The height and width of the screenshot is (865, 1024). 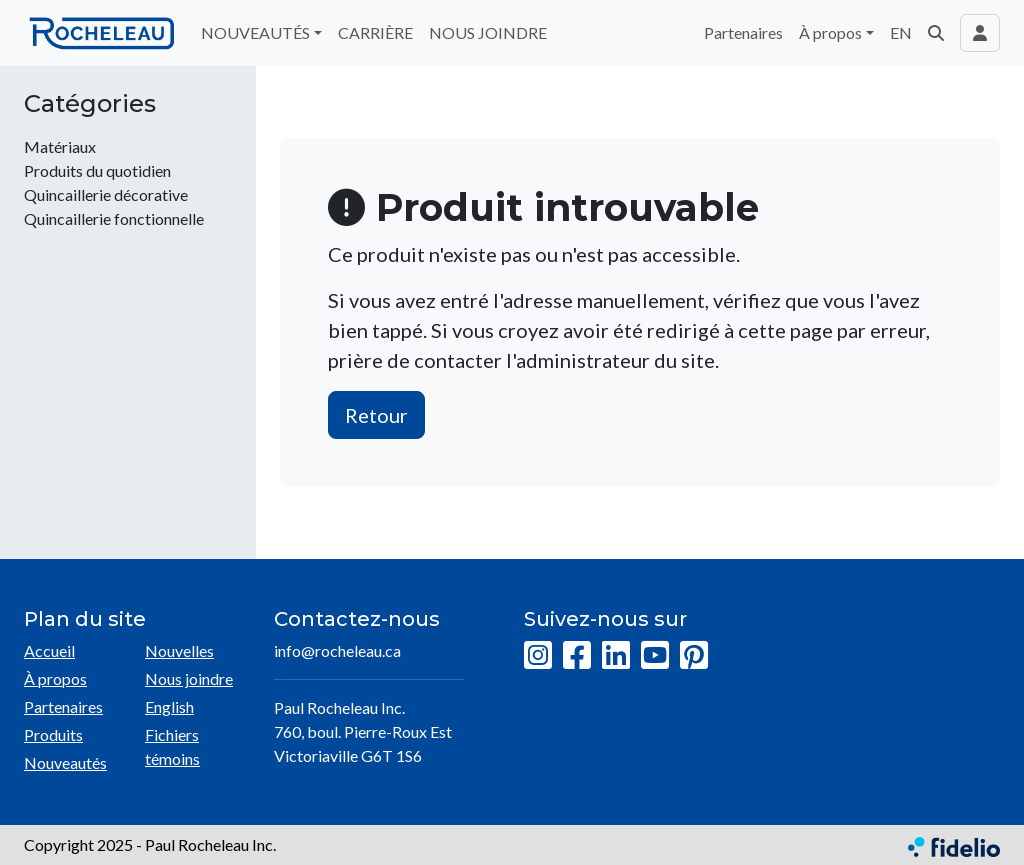 What do you see at coordinates (172, 746) in the screenshot?
I see `Fichiers témoins` at bounding box center [172, 746].